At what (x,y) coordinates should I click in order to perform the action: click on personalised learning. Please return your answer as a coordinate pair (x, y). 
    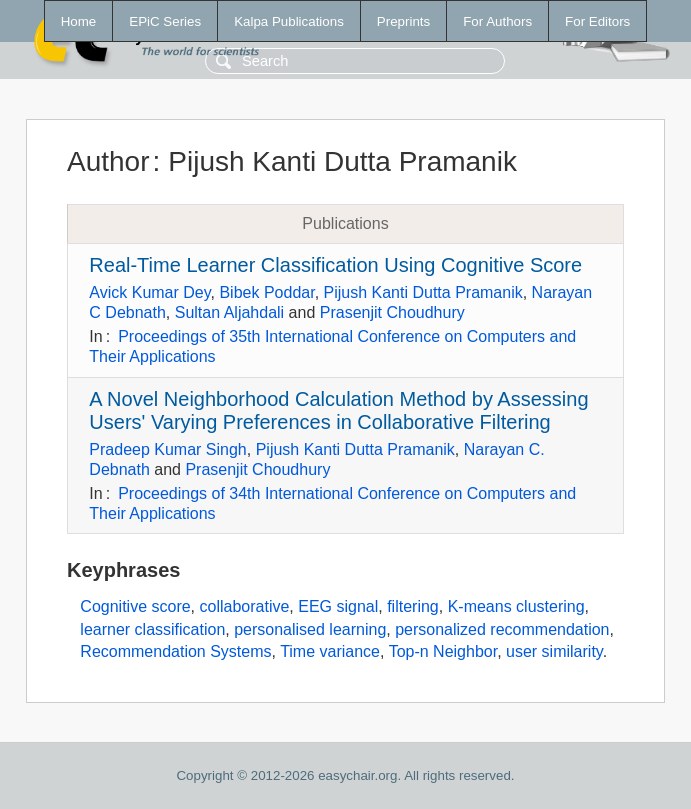
    Looking at the image, I should click on (310, 629).